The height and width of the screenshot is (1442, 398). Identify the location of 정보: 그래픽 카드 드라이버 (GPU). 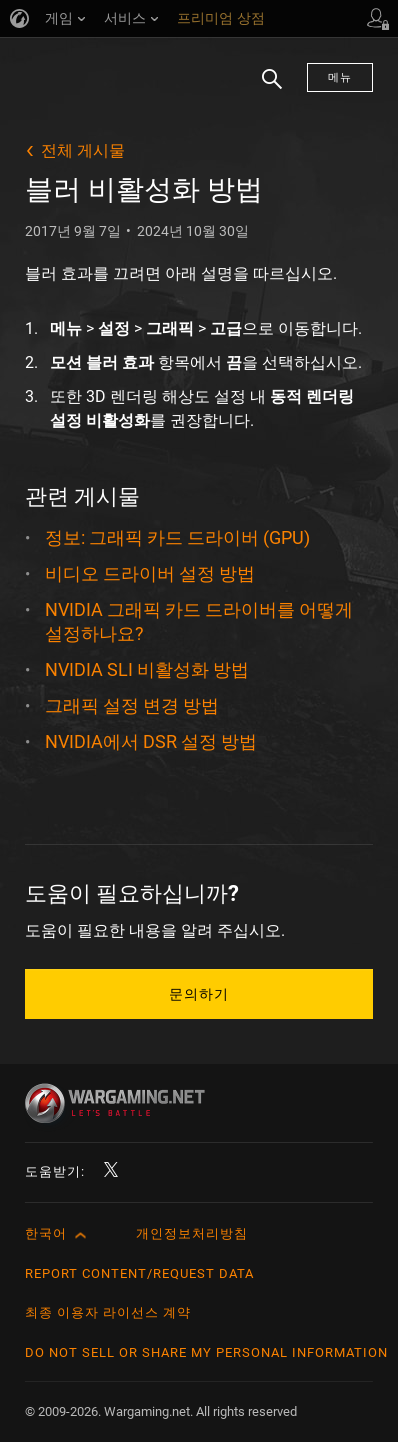
(177, 537).